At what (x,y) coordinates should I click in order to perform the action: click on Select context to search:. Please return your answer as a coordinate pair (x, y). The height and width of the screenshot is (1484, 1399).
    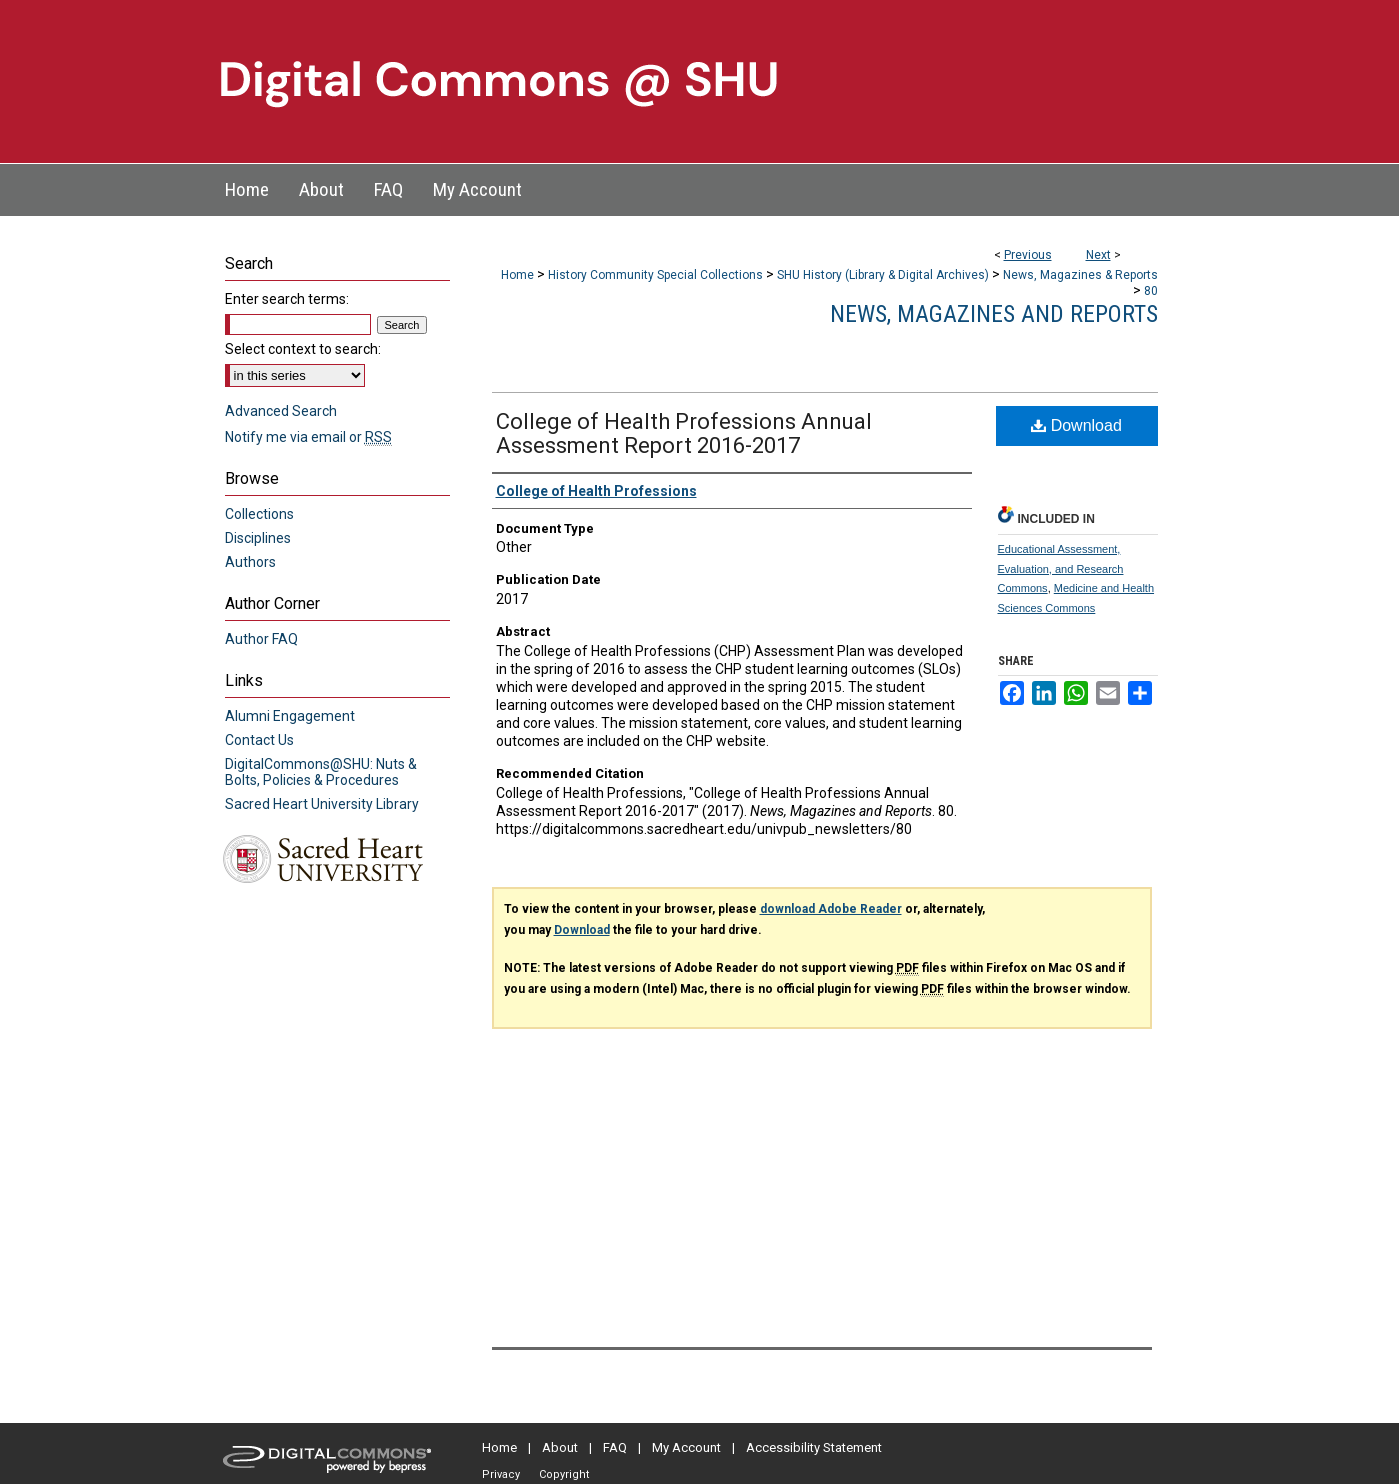
    Looking at the image, I should click on (303, 349).